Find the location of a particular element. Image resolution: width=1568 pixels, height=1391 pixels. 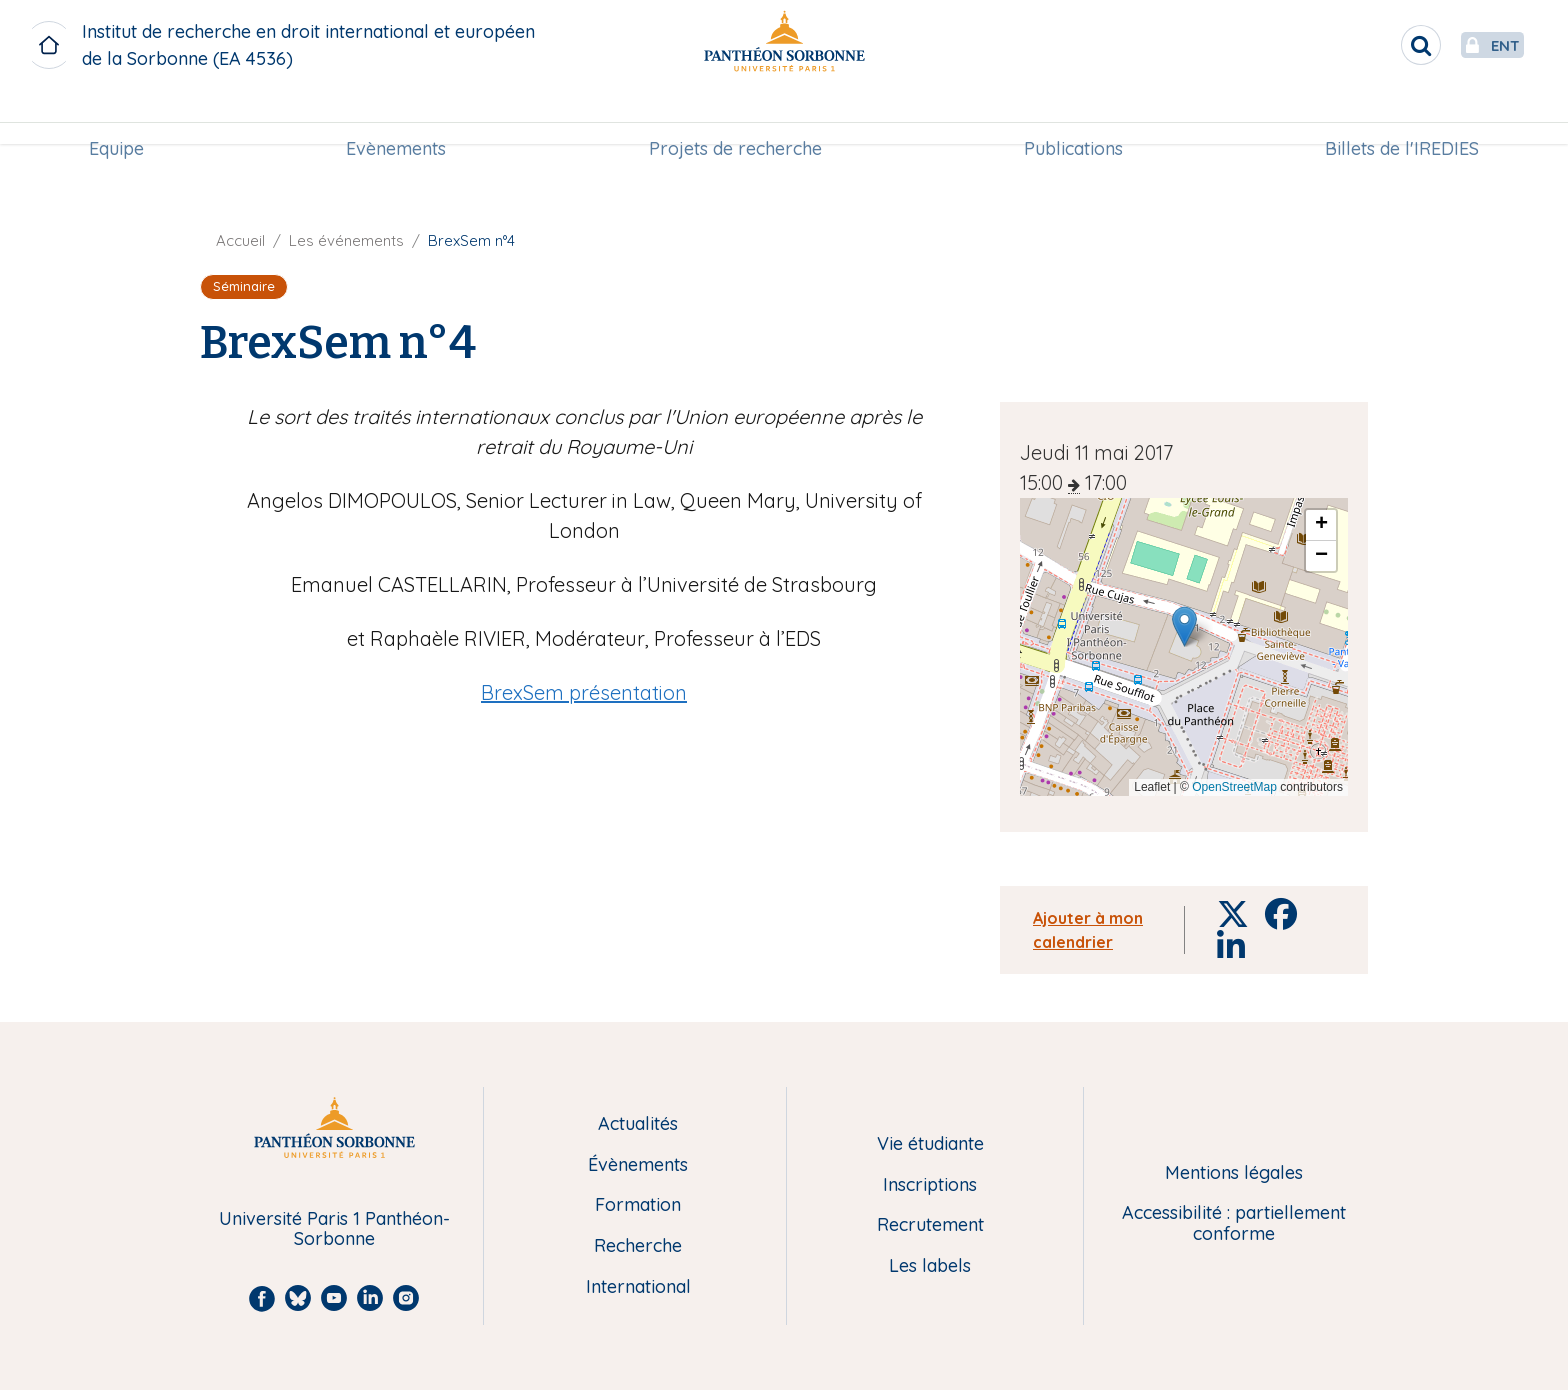

Les événements is located at coordinates (346, 240).